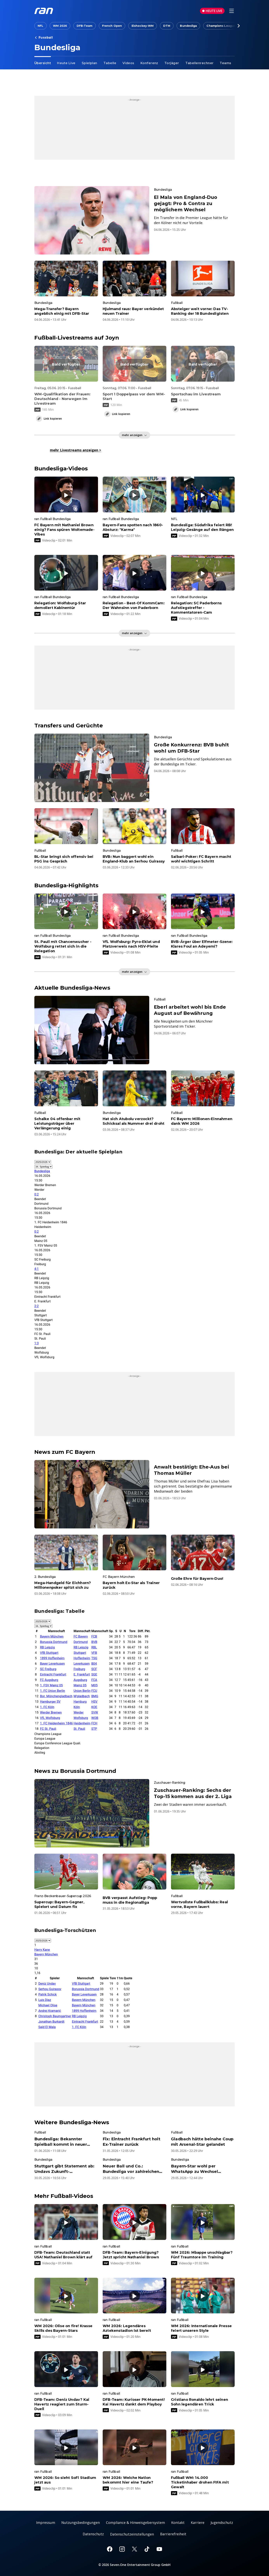 This screenshot has height=2576, width=269. Describe the element at coordinates (42, 1162) in the screenshot. I see `[Auswahl Saison]` at that location.